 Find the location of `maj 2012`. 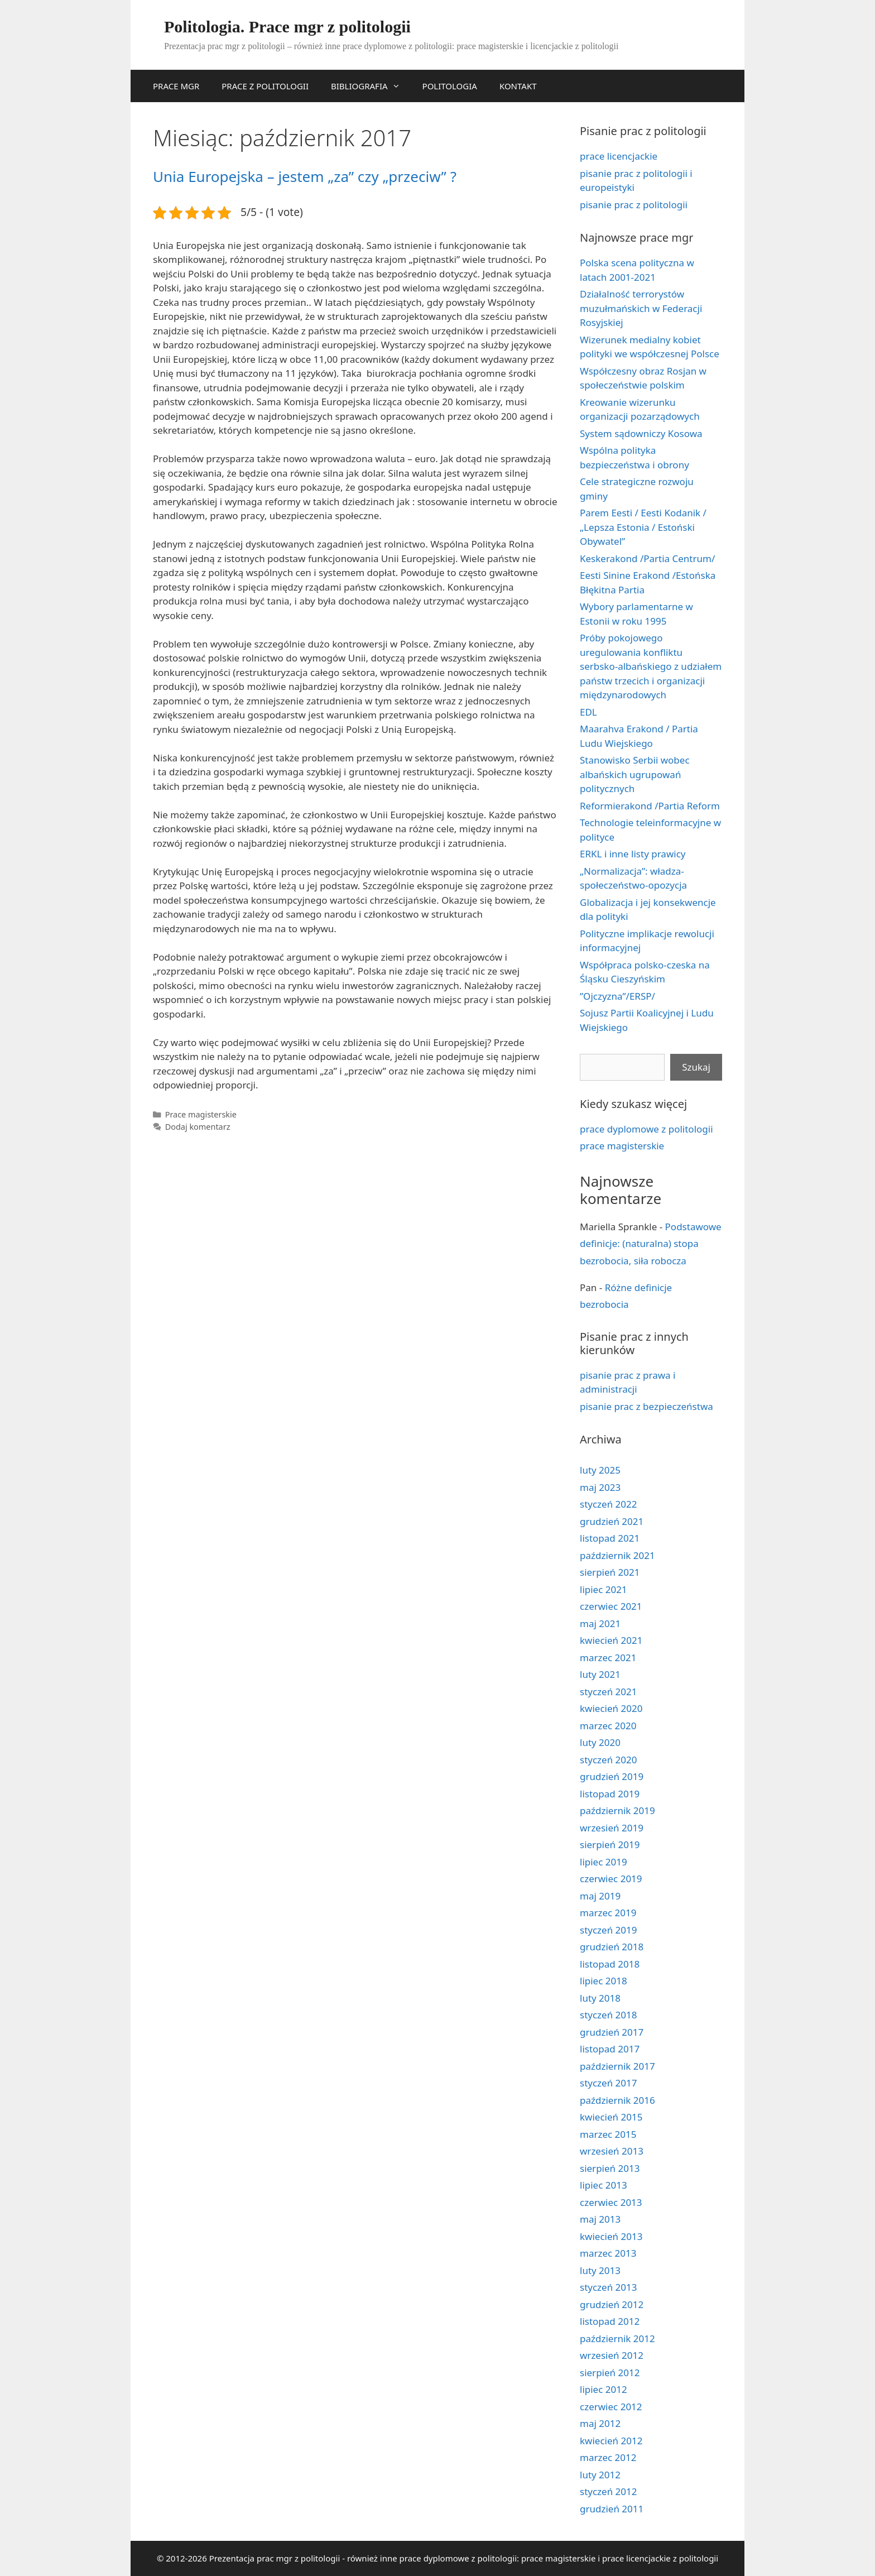

maj 2012 is located at coordinates (600, 2423).